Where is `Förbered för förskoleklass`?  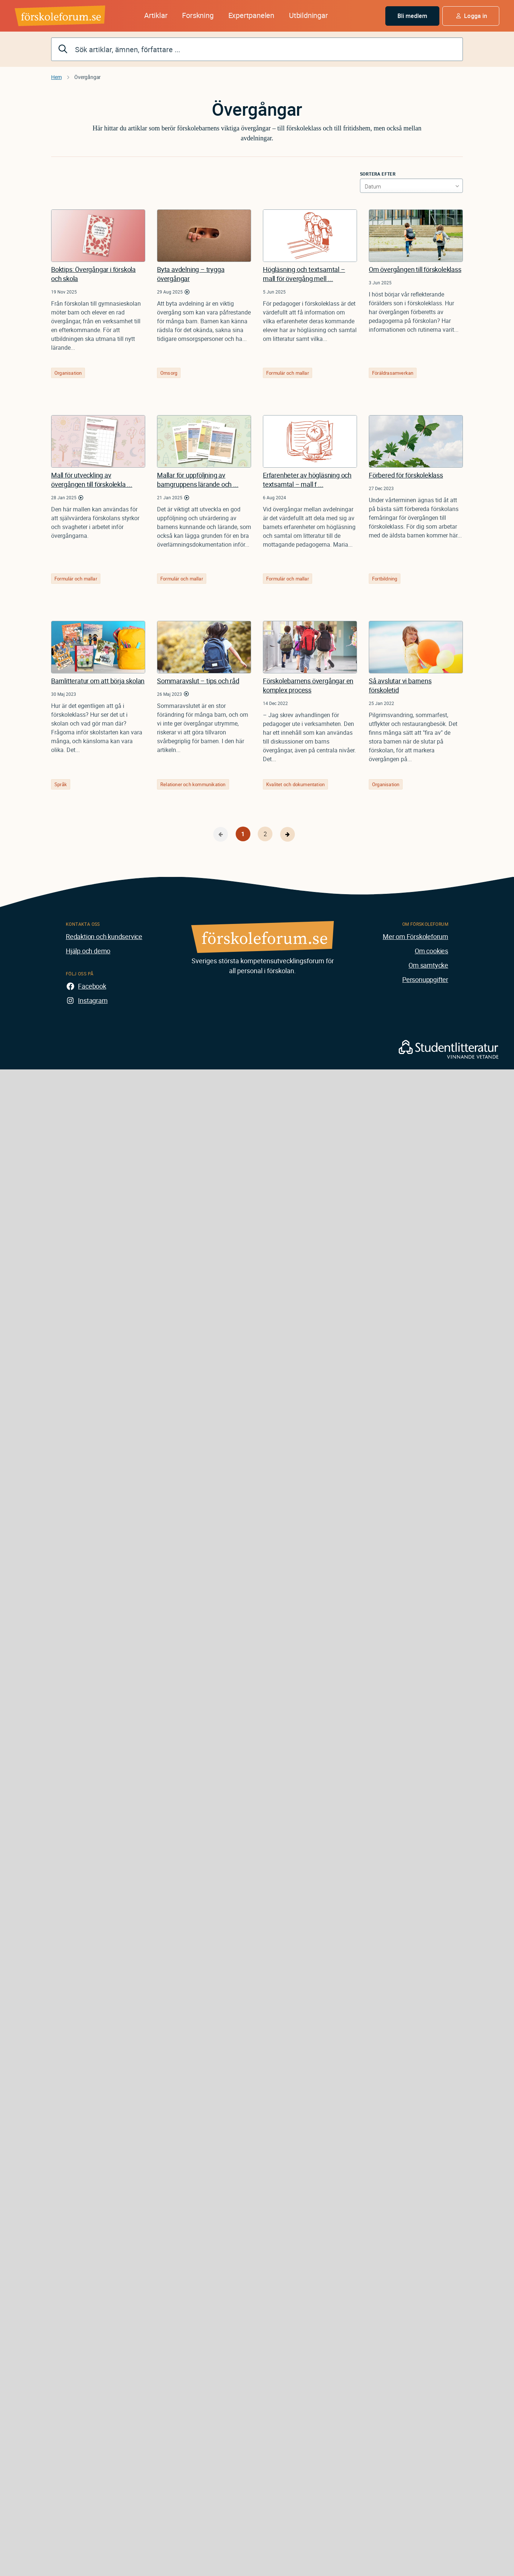
Förbered för förskoleklass is located at coordinates (406, 475).